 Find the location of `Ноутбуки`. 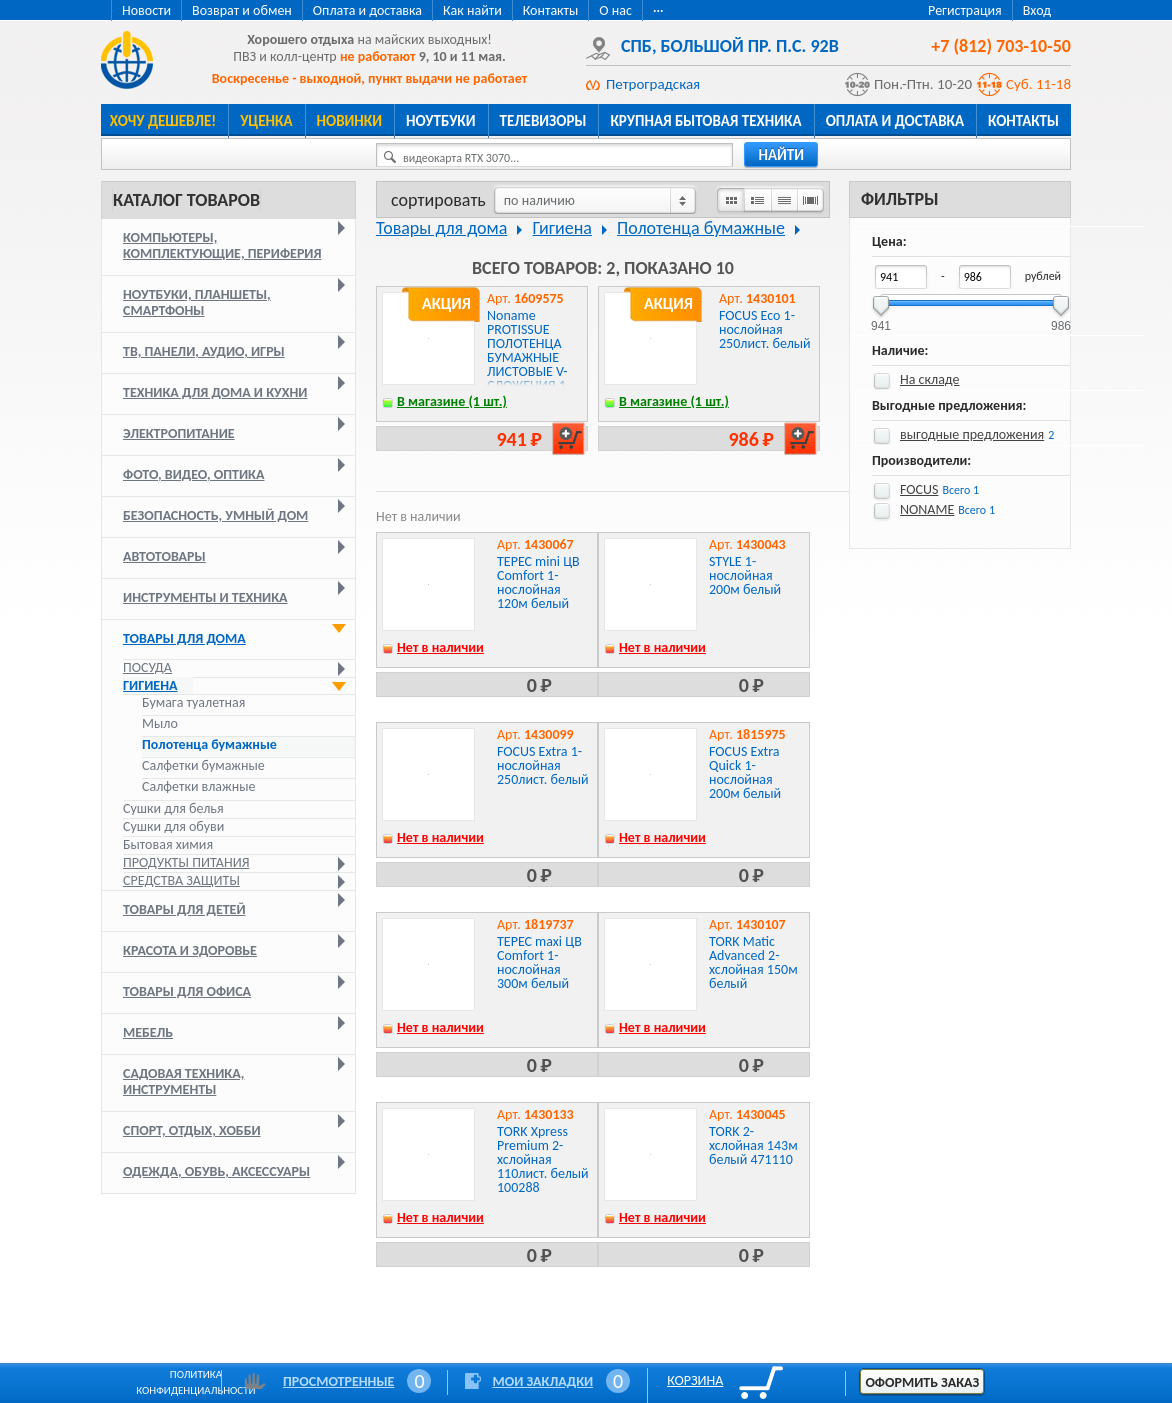

Ноутбуки is located at coordinates (441, 121).